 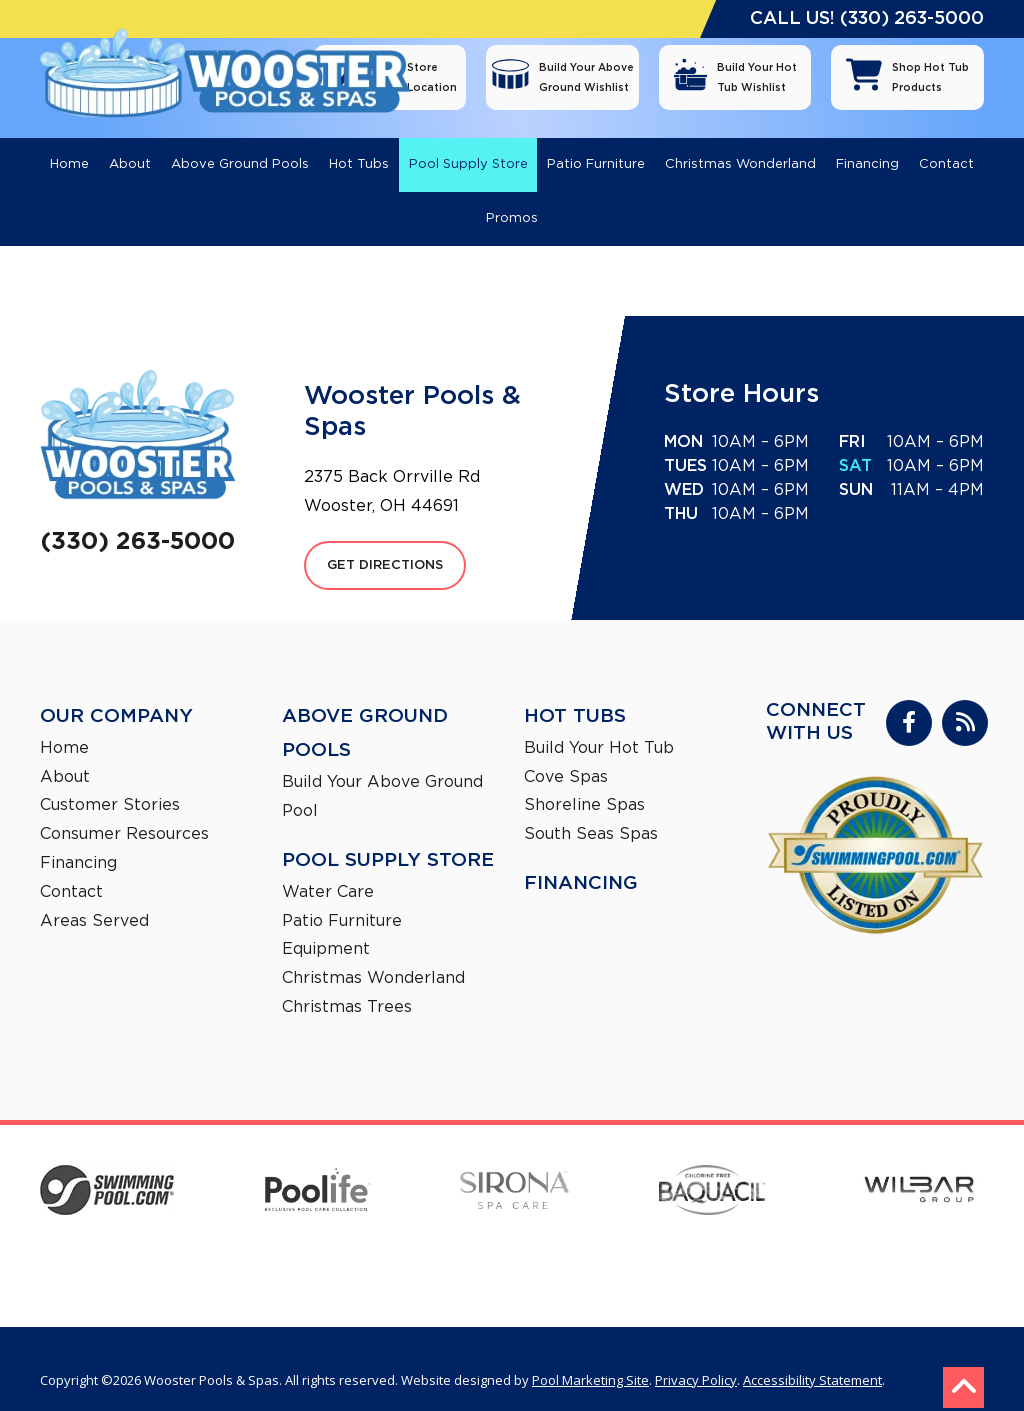 What do you see at coordinates (926, 1232) in the screenshot?
I see `[South Seas Spas]` at bounding box center [926, 1232].